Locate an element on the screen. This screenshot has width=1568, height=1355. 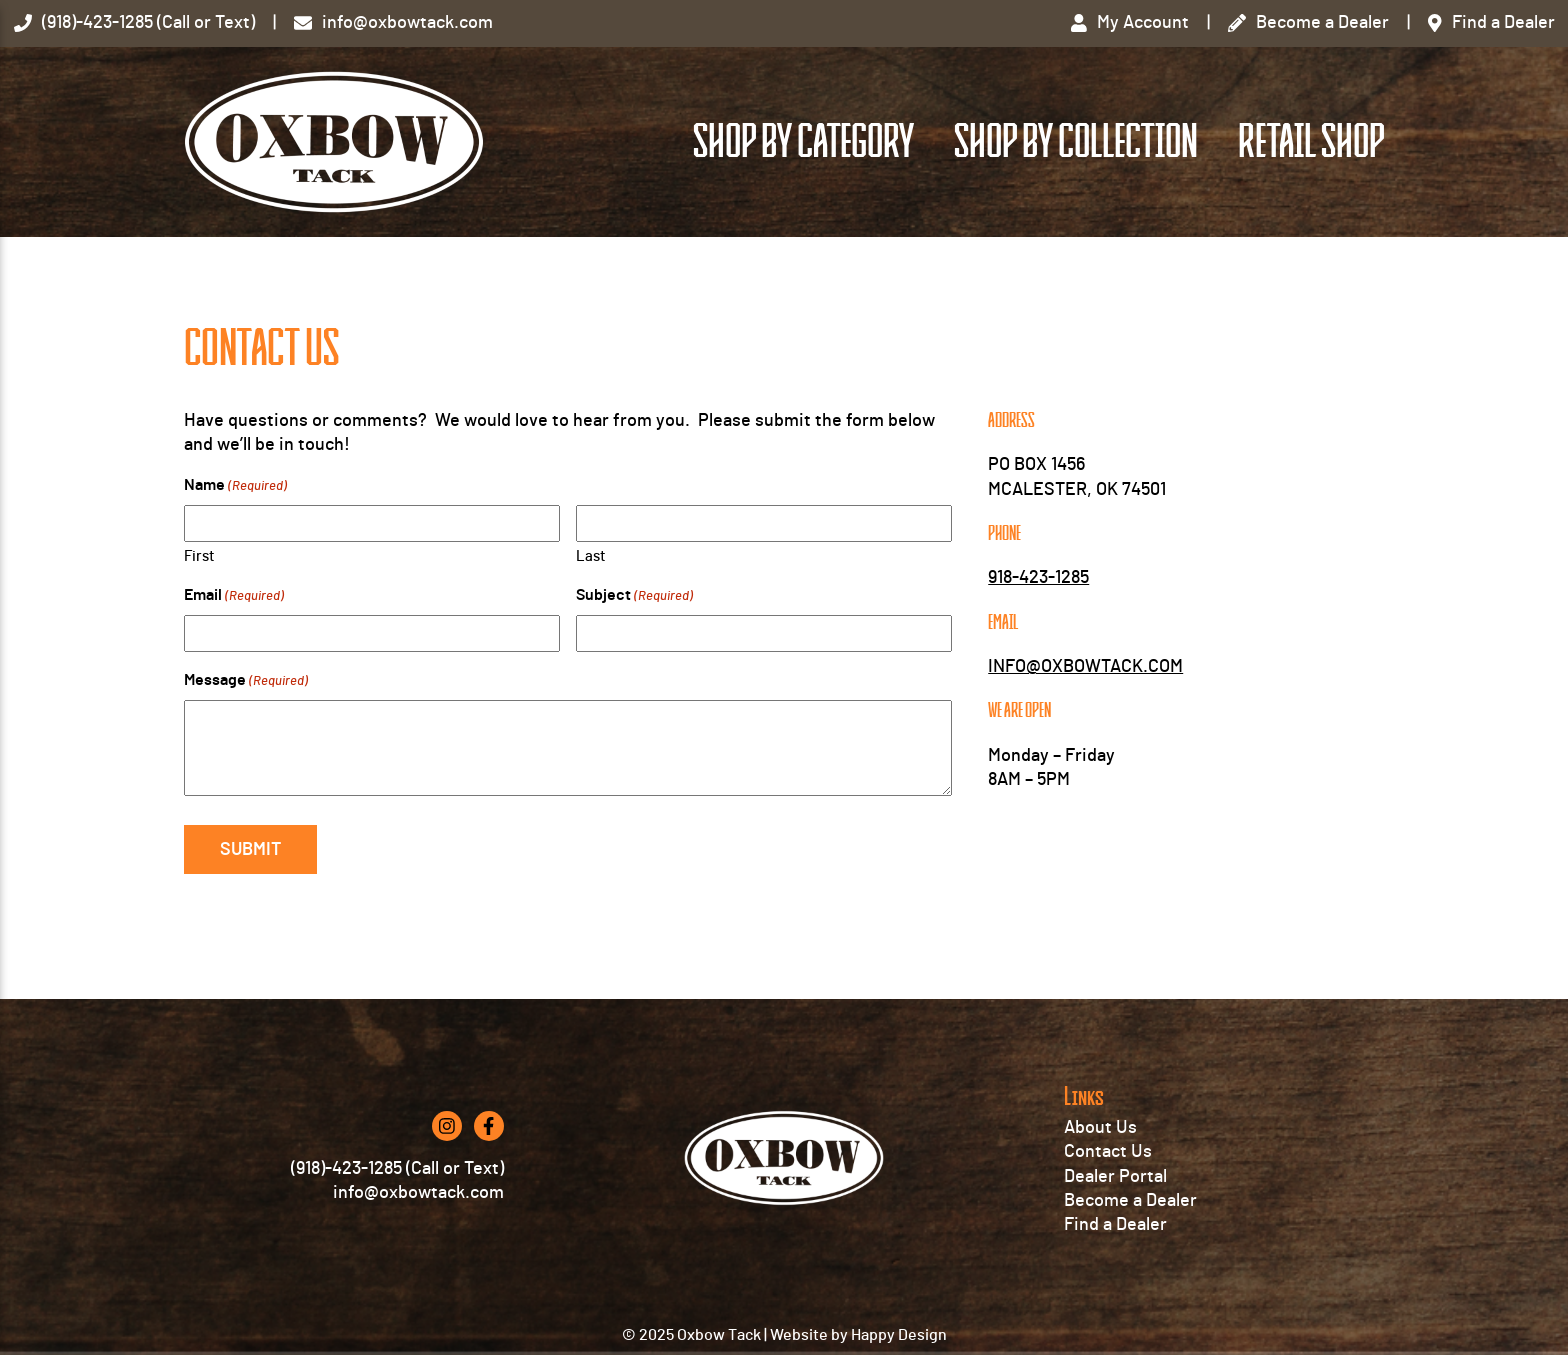
Subject is located at coordinates (634, 596).